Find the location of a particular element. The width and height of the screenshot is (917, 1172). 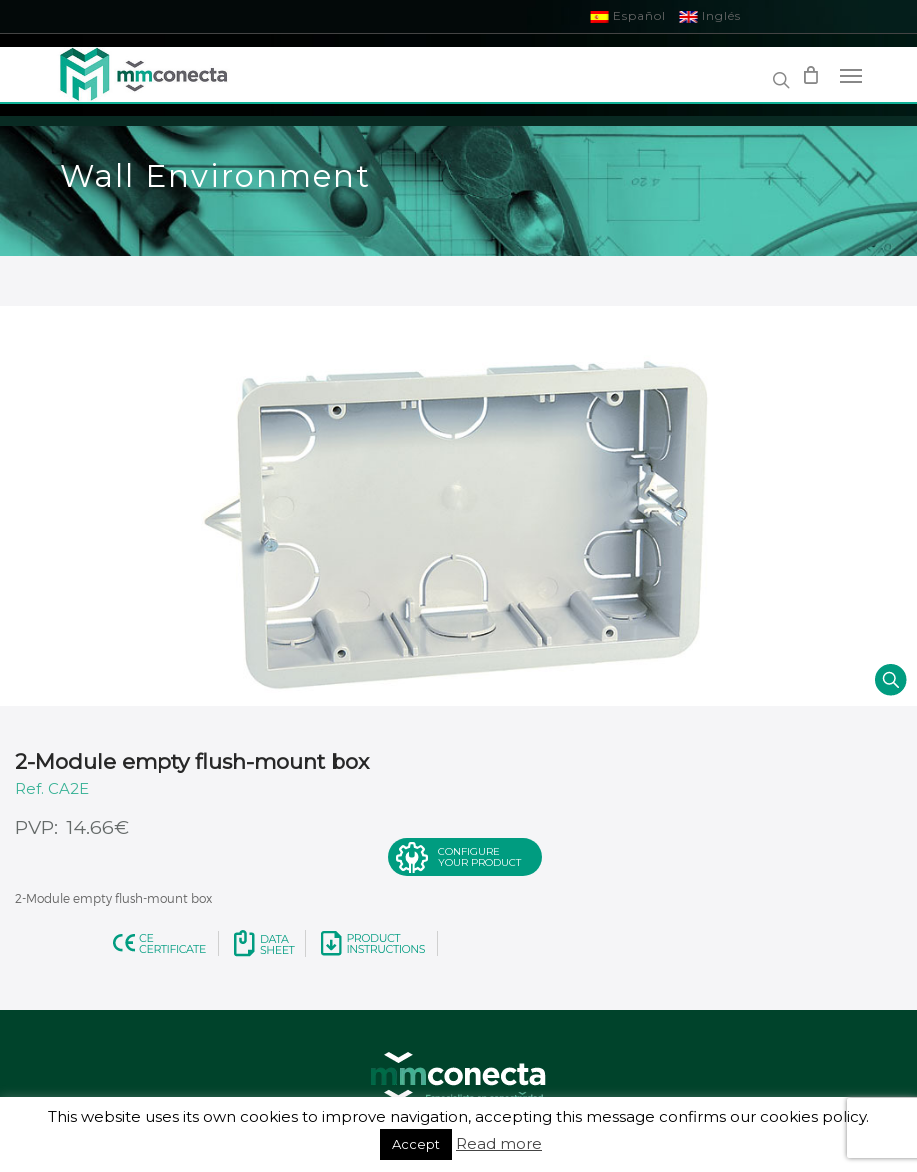

Read more is located at coordinates (499, 1143).